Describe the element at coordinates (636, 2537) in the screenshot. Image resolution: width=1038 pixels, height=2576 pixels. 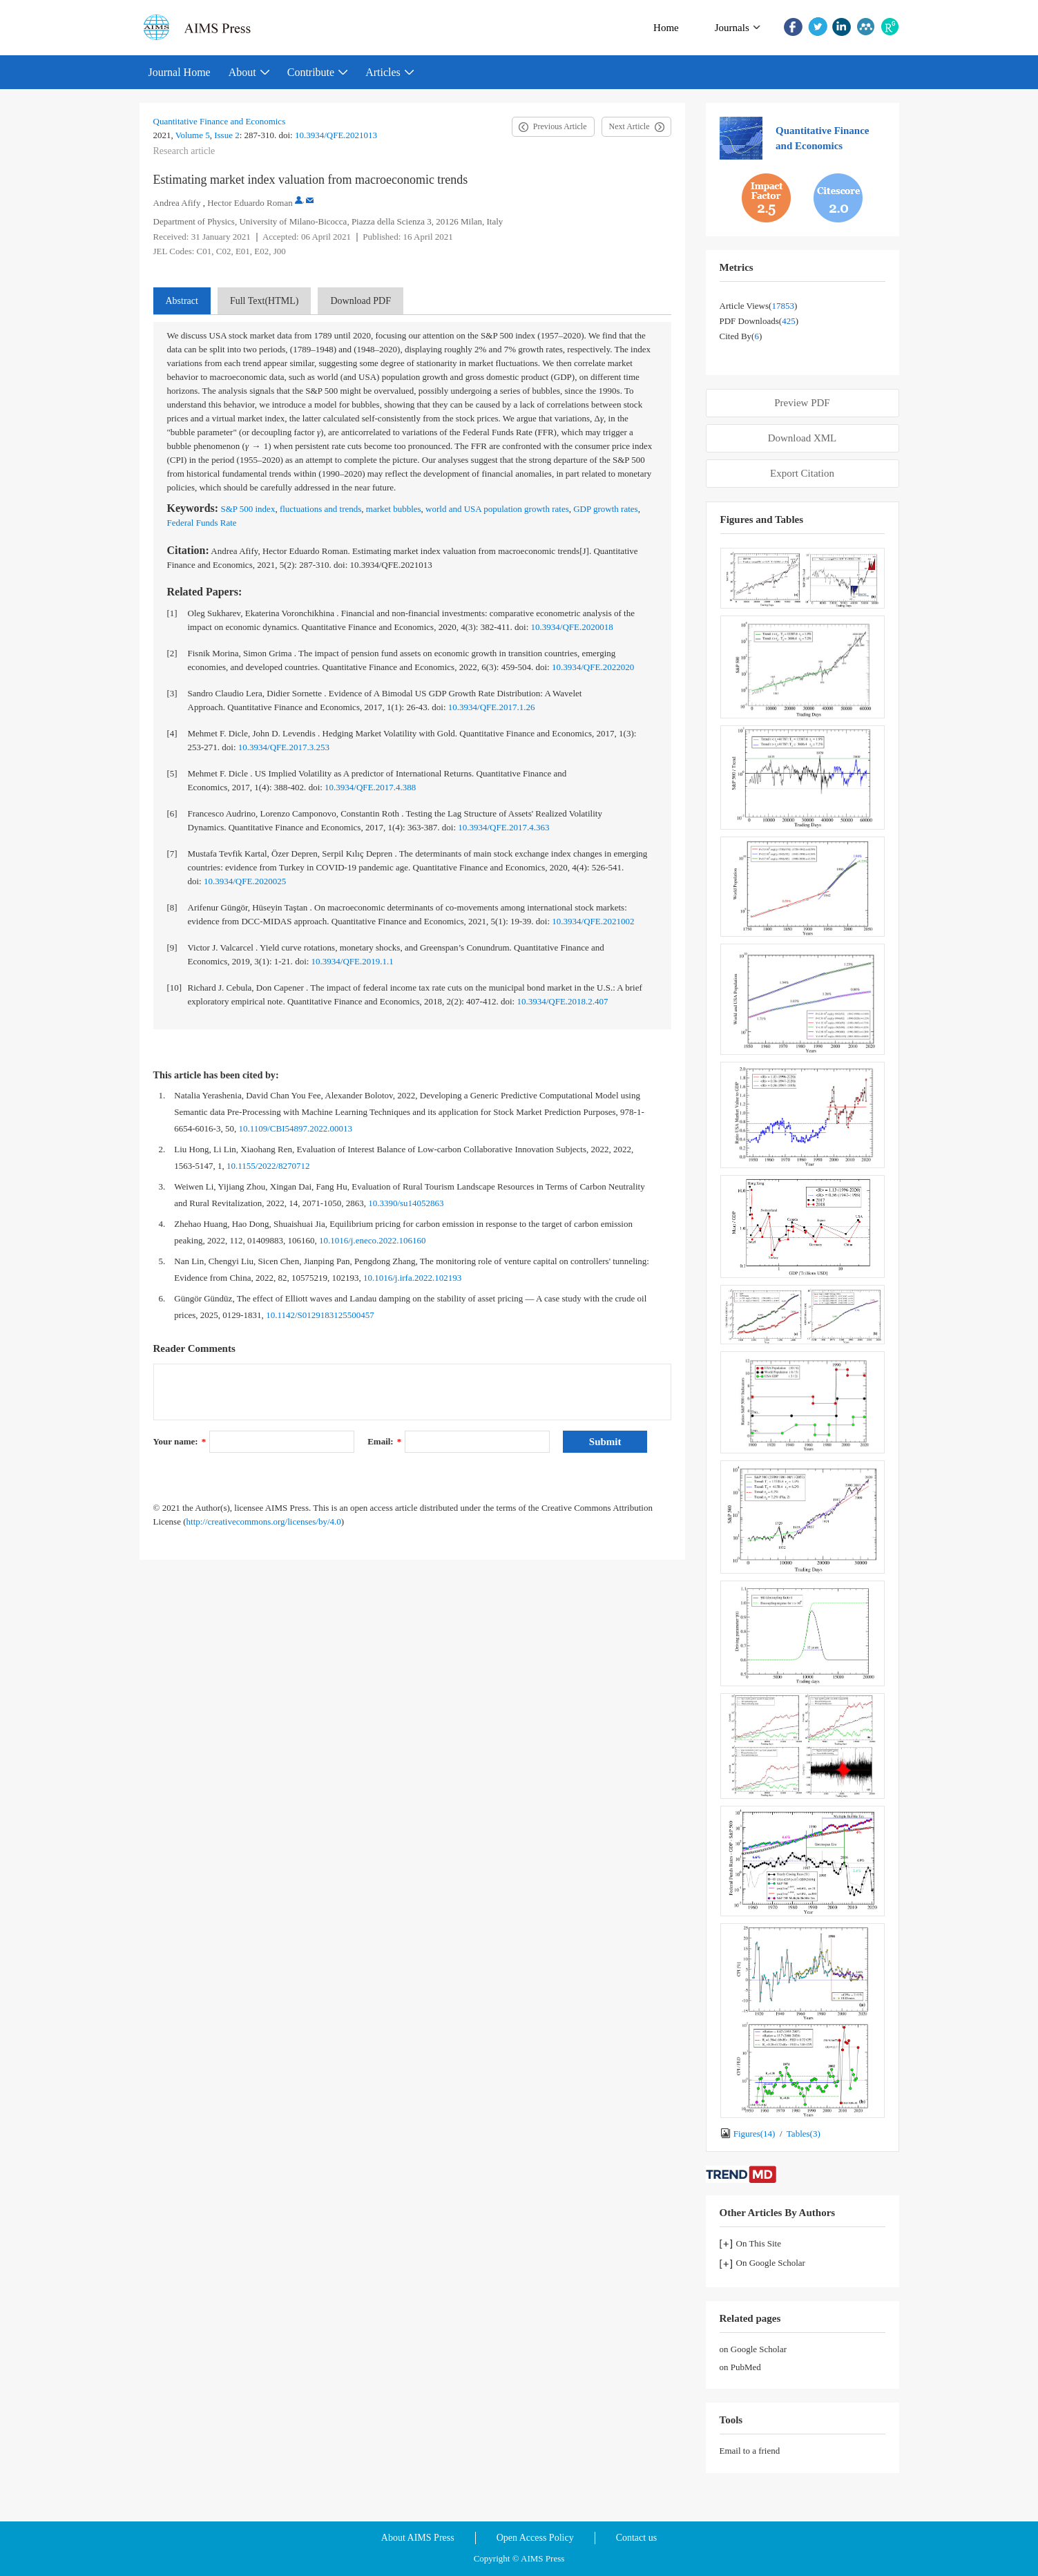
I see `Contact us` at that location.